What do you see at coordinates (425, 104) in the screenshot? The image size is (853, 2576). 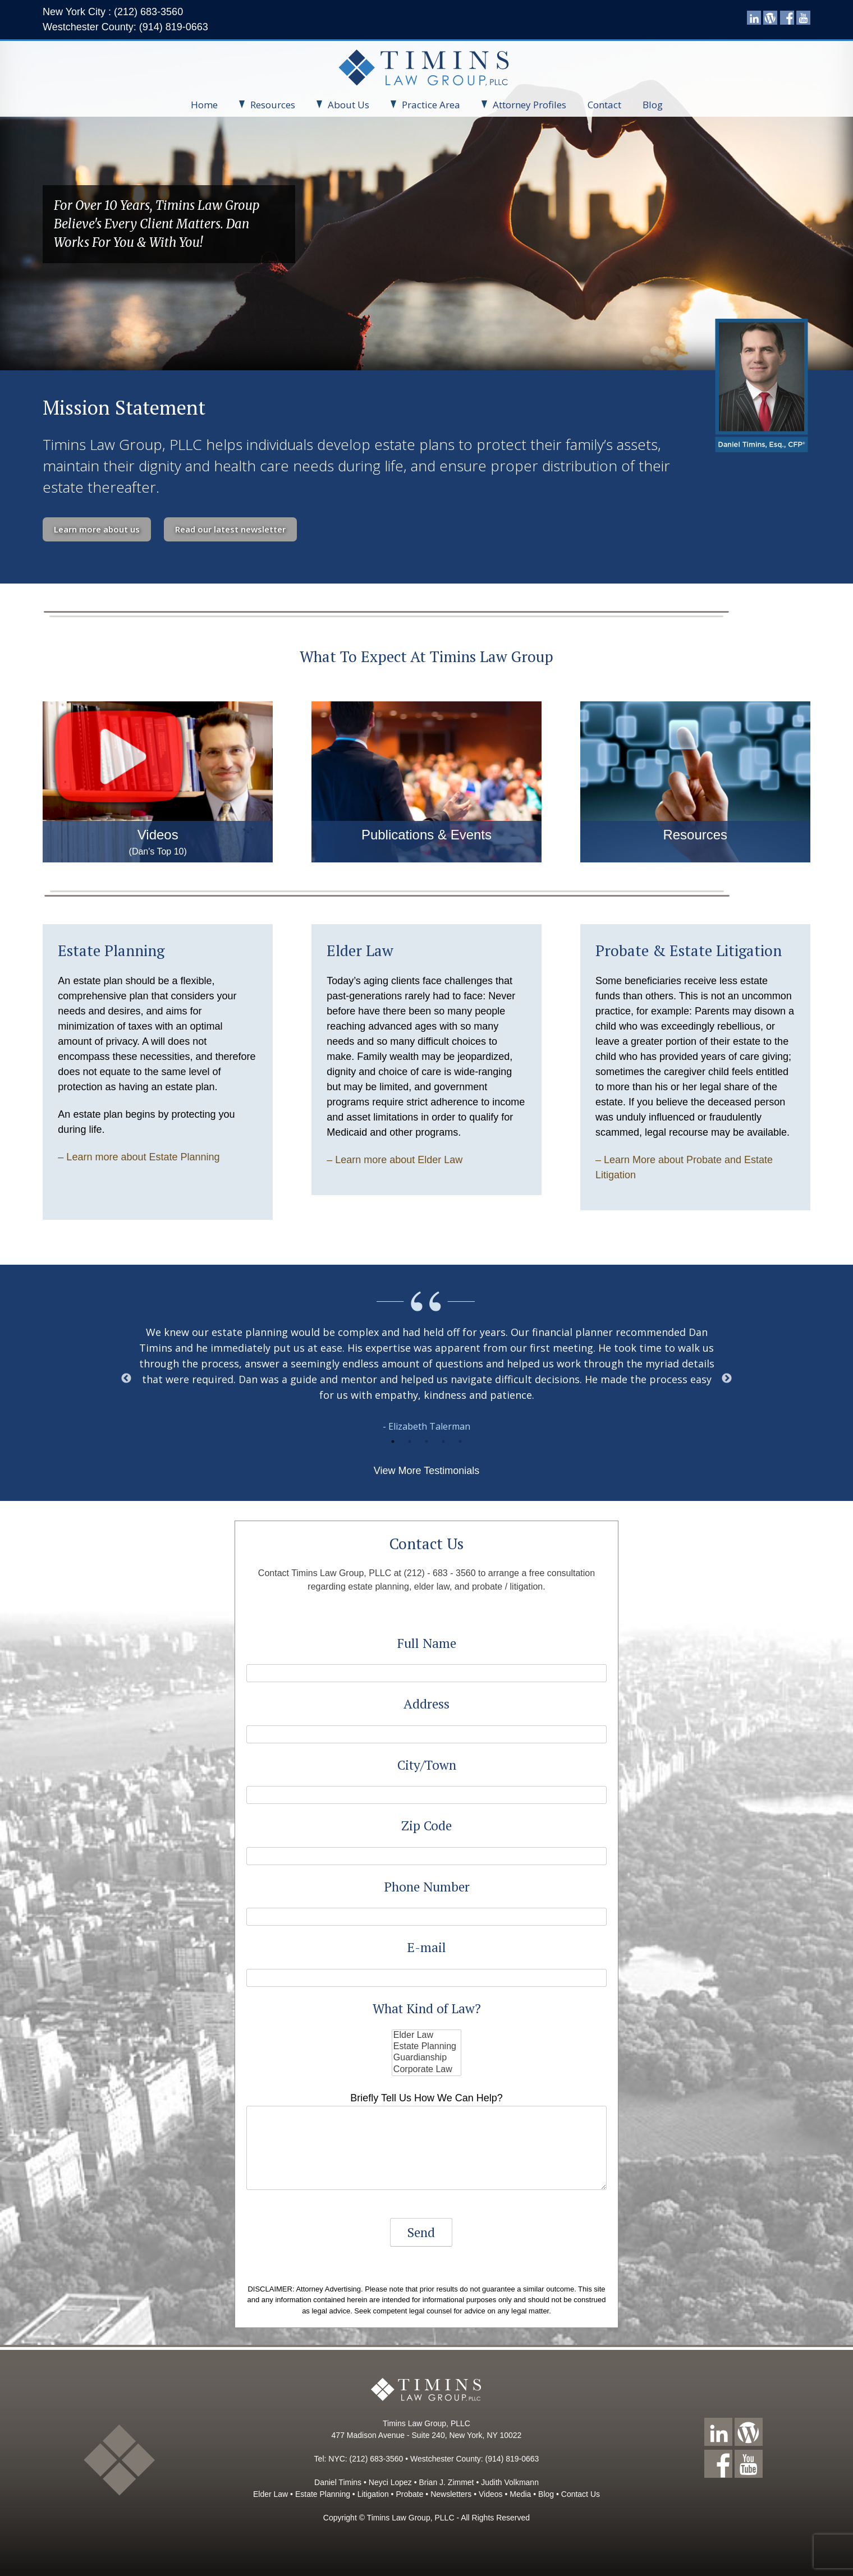 I see `Practice Area` at bounding box center [425, 104].